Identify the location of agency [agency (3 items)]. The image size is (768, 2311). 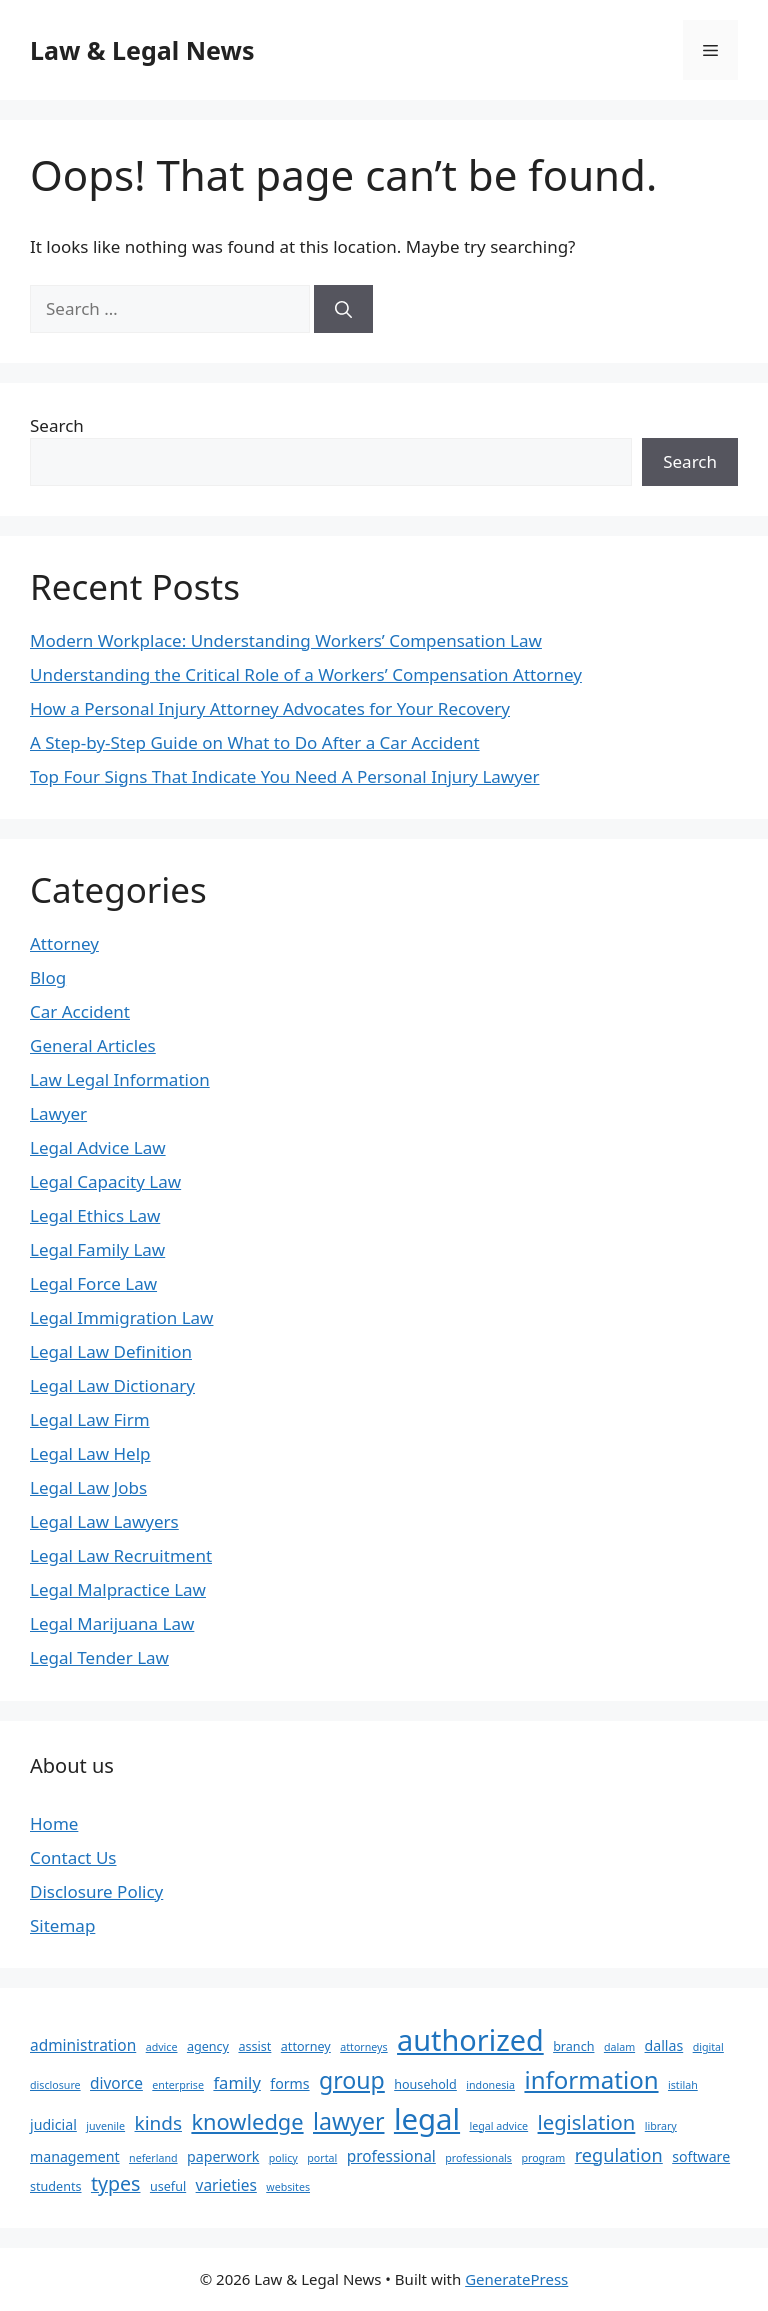
(208, 2046).